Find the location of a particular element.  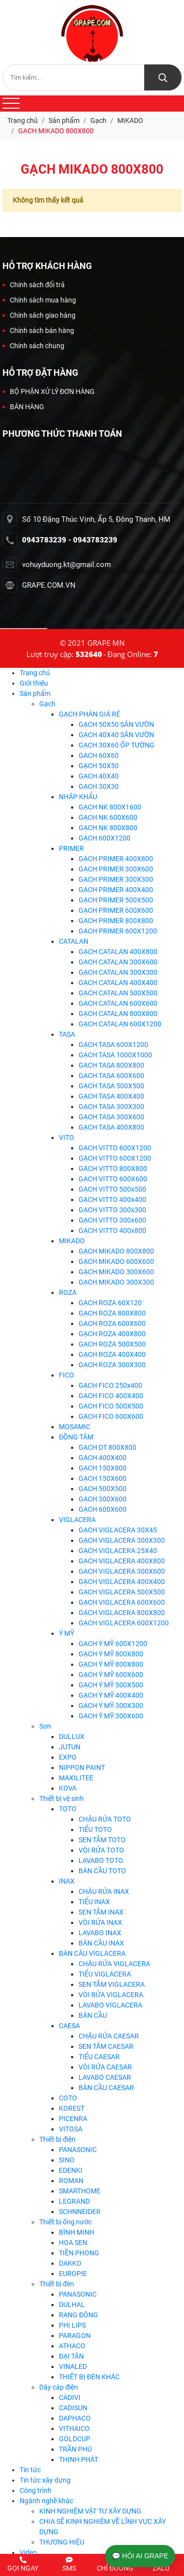

COTO is located at coordinates (68, 2098).